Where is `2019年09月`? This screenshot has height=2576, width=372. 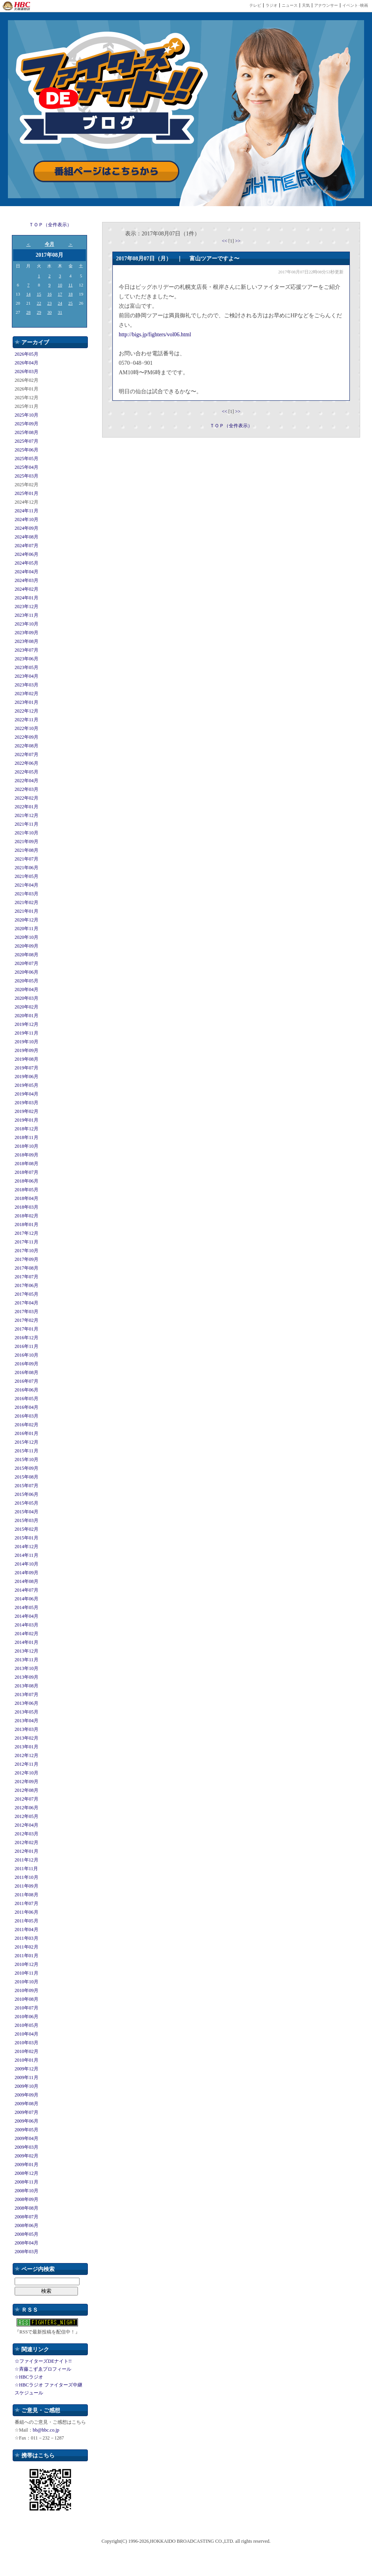
2019年09月 is located at coordinates (26, 1050).